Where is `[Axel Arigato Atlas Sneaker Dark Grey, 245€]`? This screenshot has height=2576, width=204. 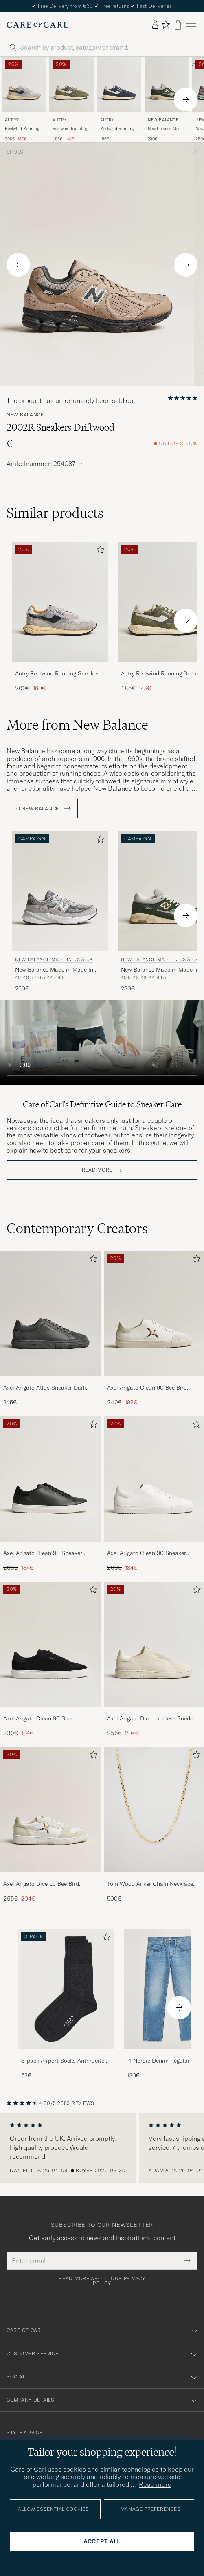
[Axel Arigato Atlas Sneaker Dark Grey, 245€] is located at coordinates (50, 1328).